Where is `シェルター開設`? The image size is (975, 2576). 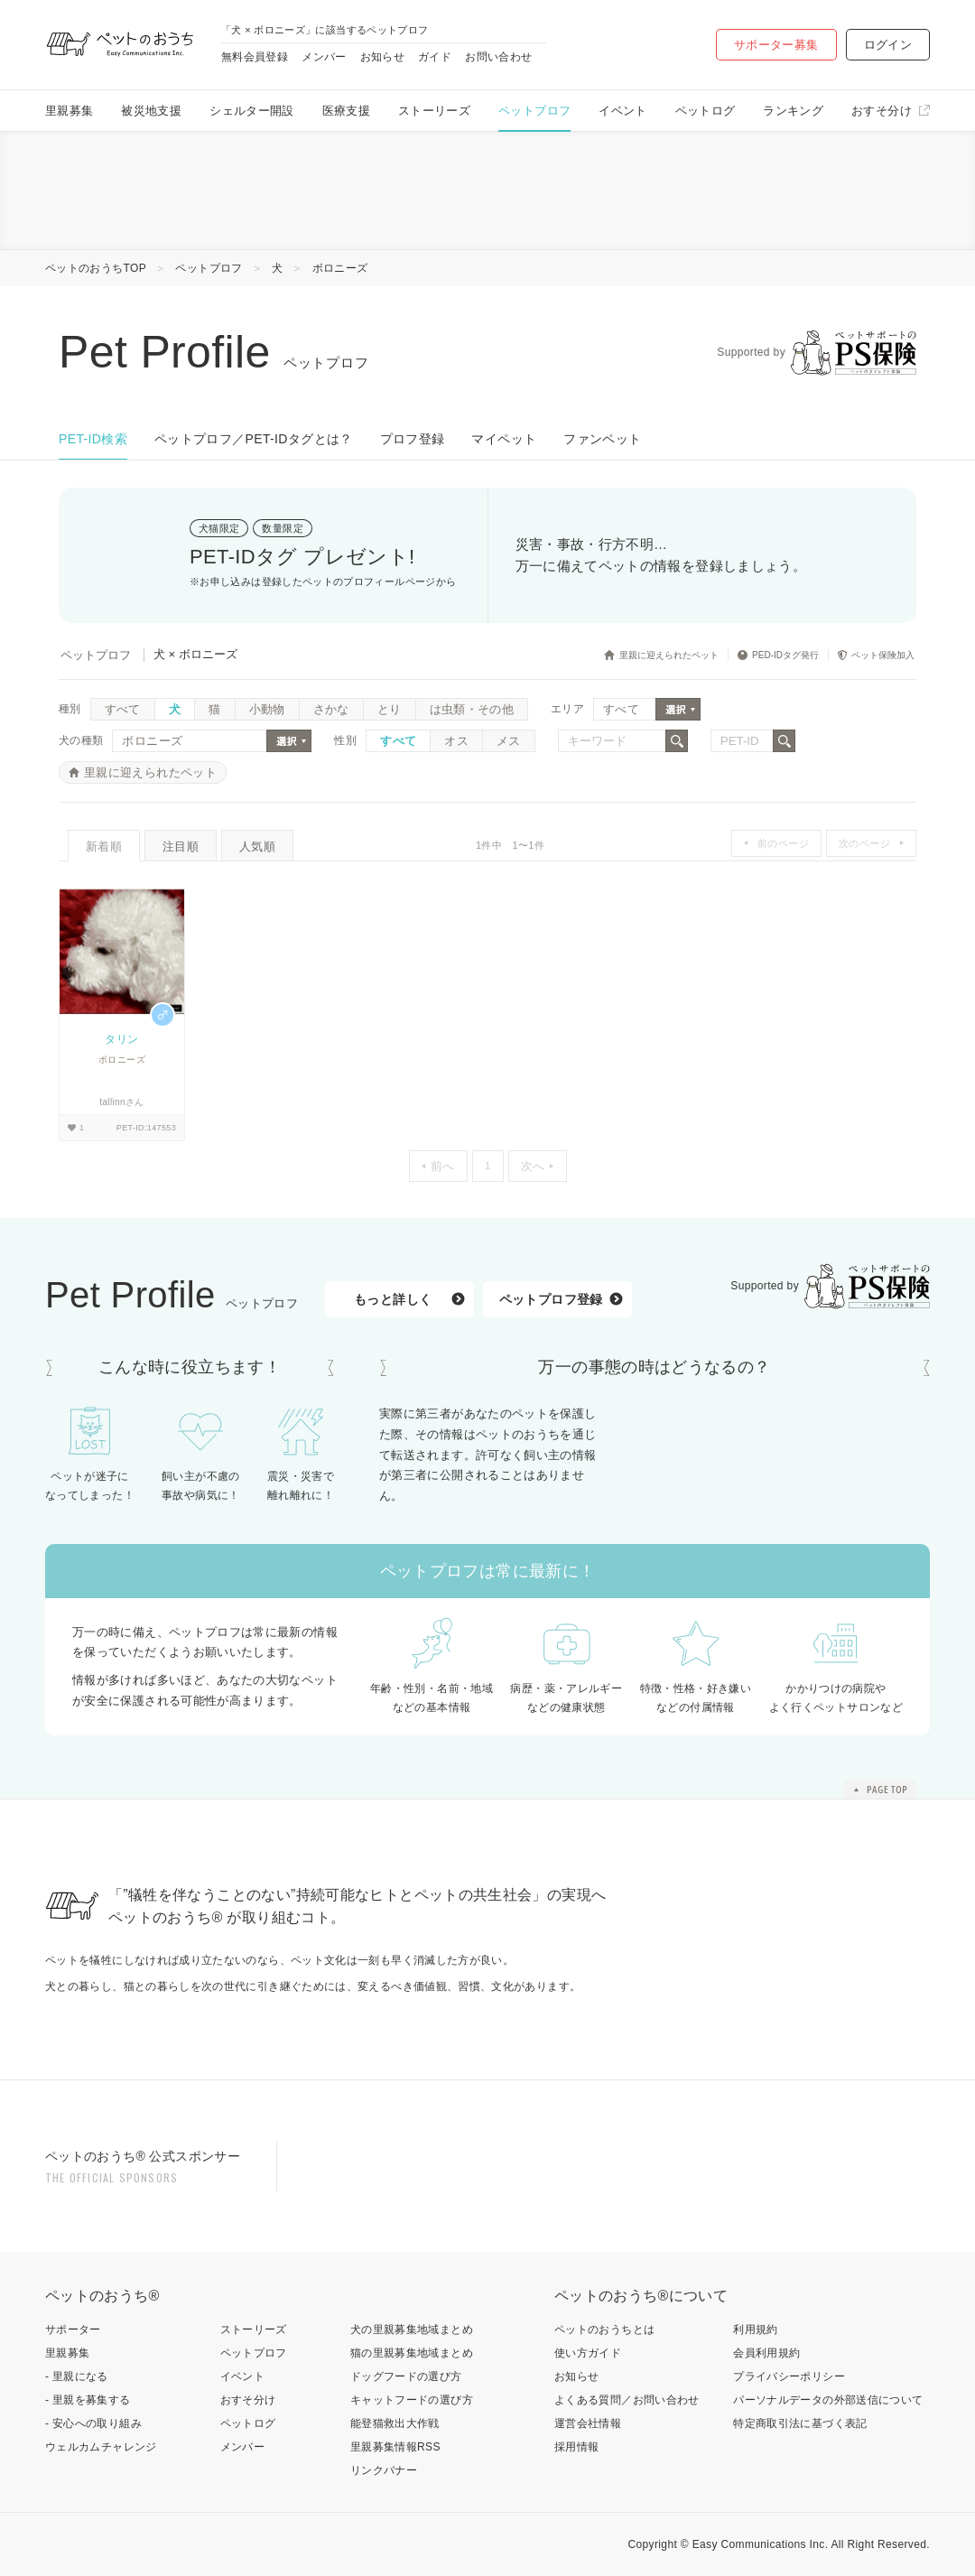 シェルター開設 is located at coordinates (251, 110).